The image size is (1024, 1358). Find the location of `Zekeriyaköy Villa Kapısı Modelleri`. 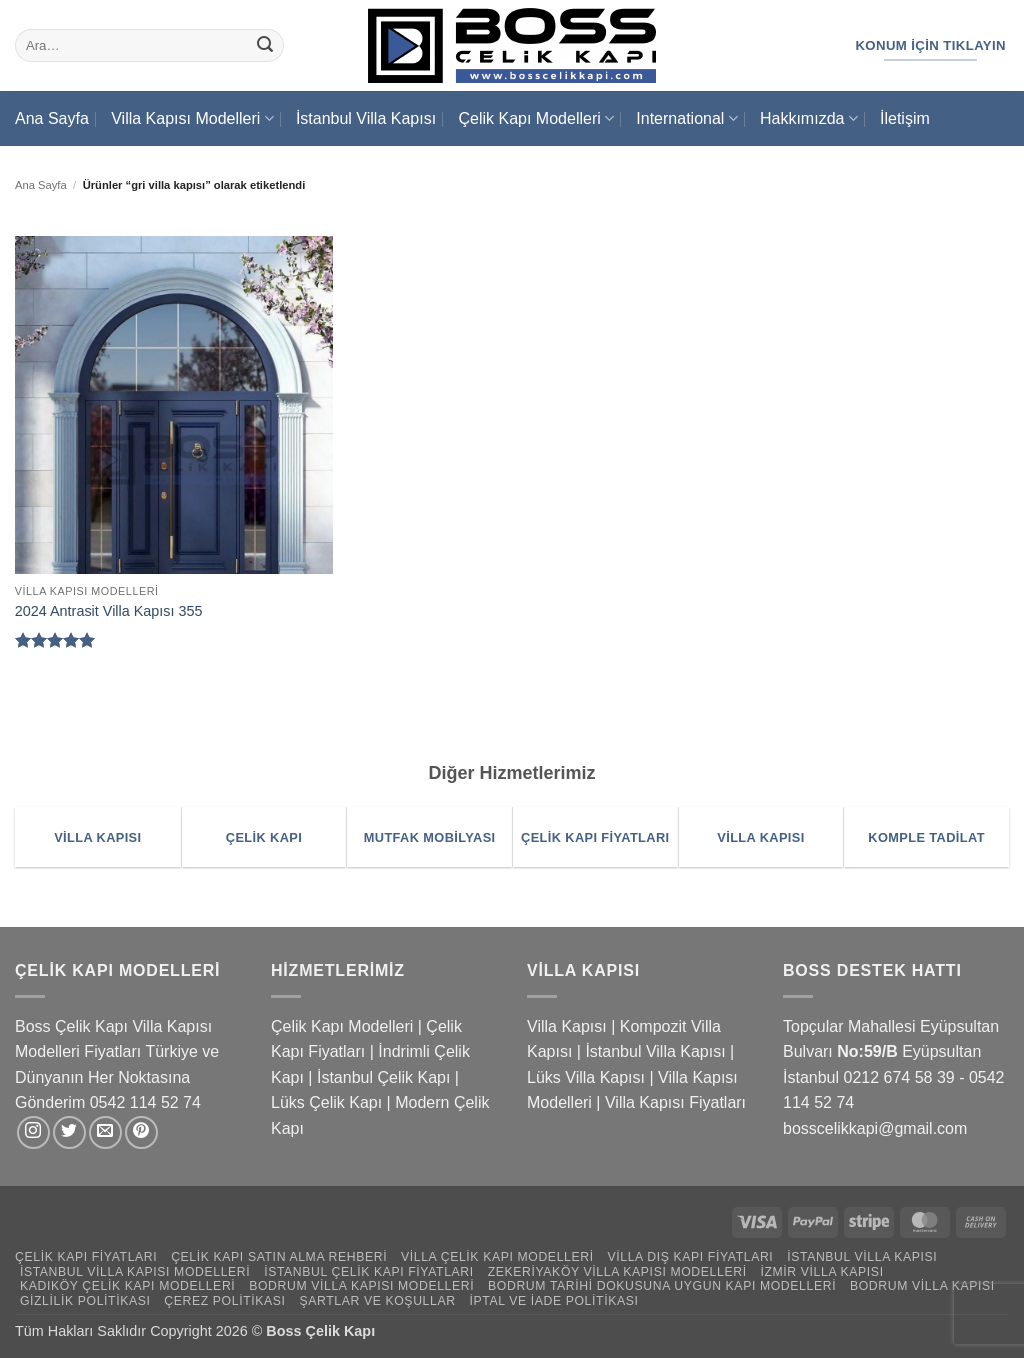

Zekeriyaköy Villa Kapısı Modelleri is located at coordinates (617, 1272).